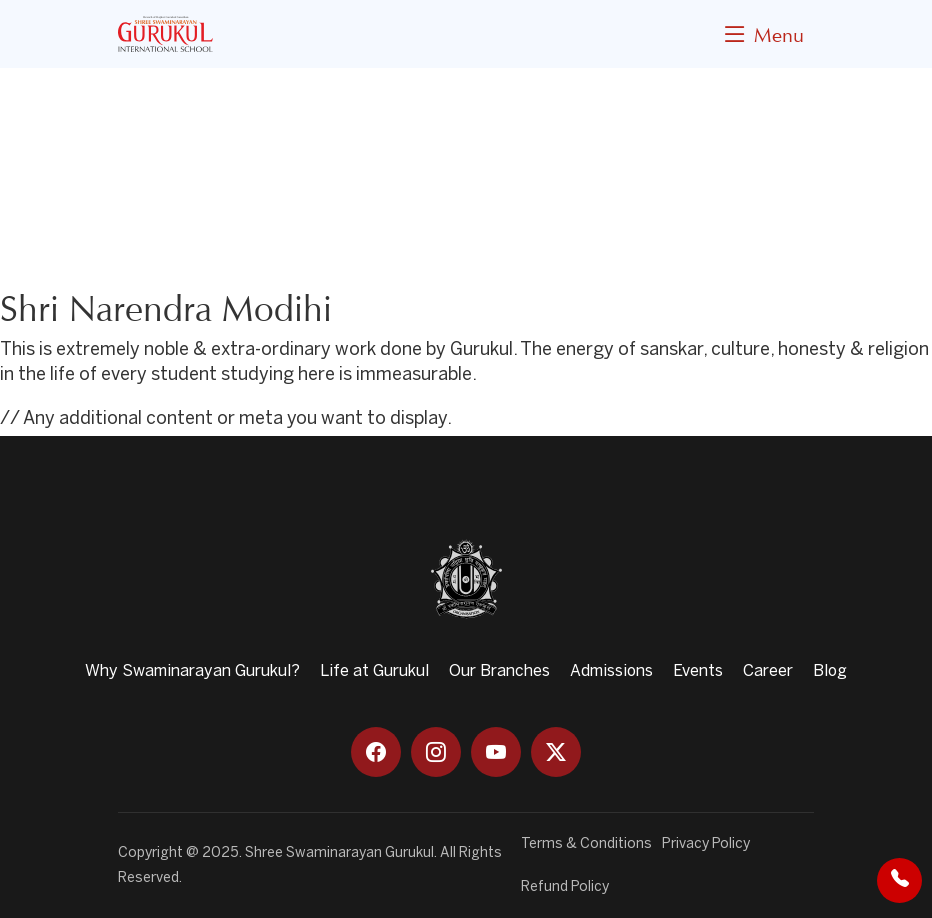 This screenshot has height=918, width=932. What do you see at coordinates (374, 671) in the screenshot?
I see `Life at Gurukul` at bounding box center [374, 671].